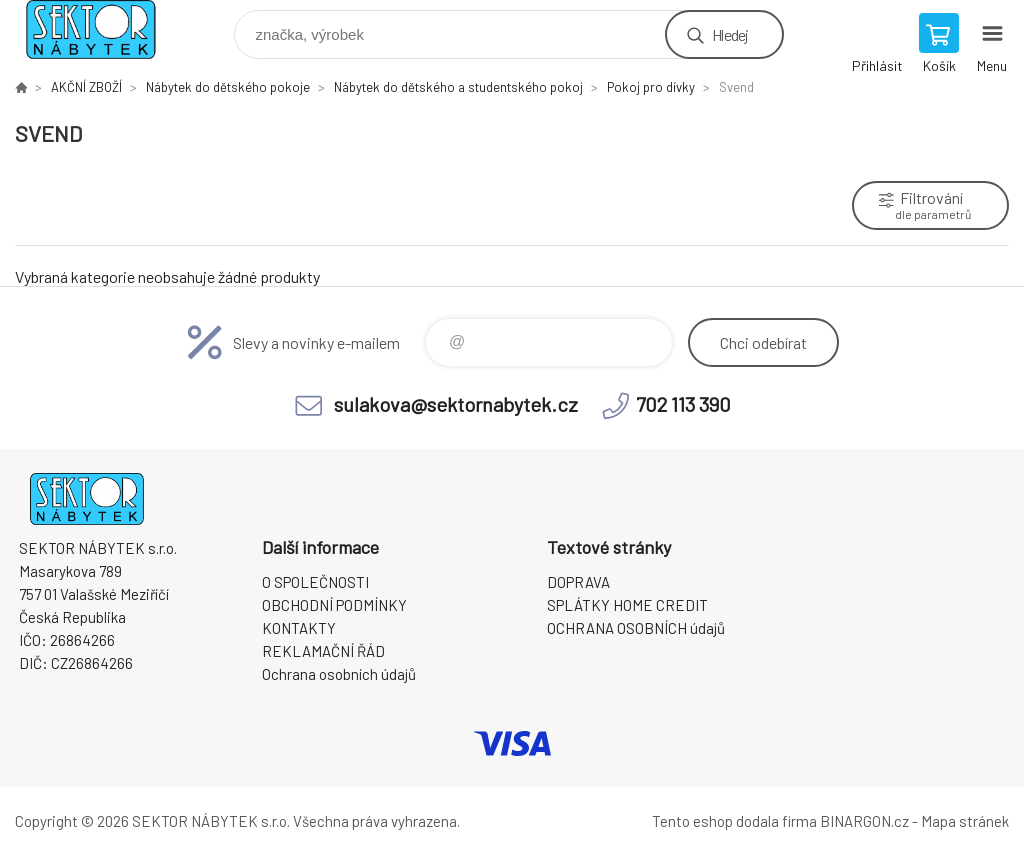  What do you see at coordinates (334, 605) in the screenshot?
I see `OBCHODNÍ PODMÍNKY` at bounding box center [334, 605].